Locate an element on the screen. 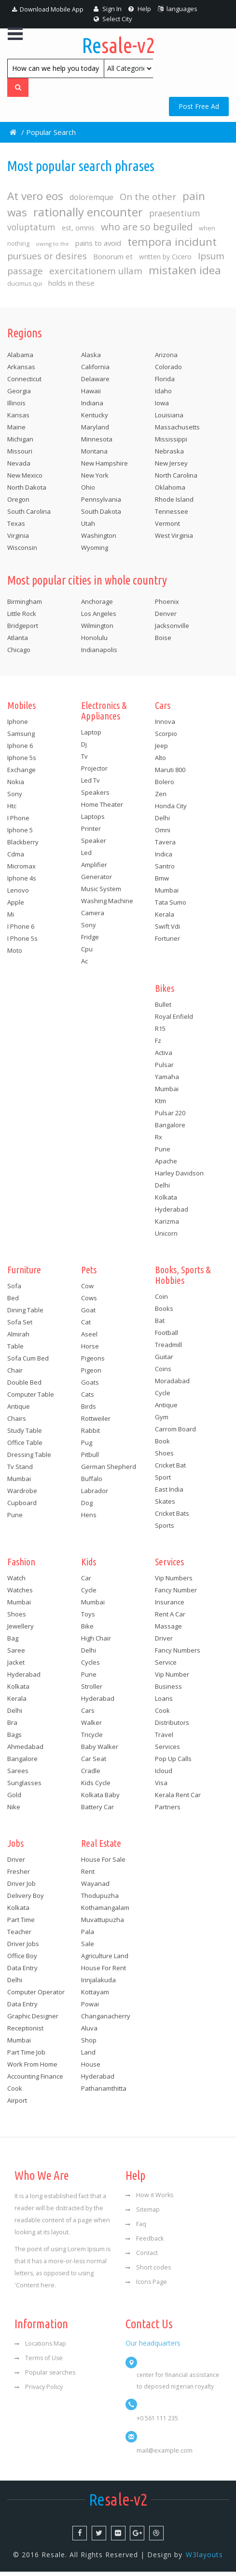 This screenshot has height=2576, width=236. Idaho is located at coordinates (163, 394).